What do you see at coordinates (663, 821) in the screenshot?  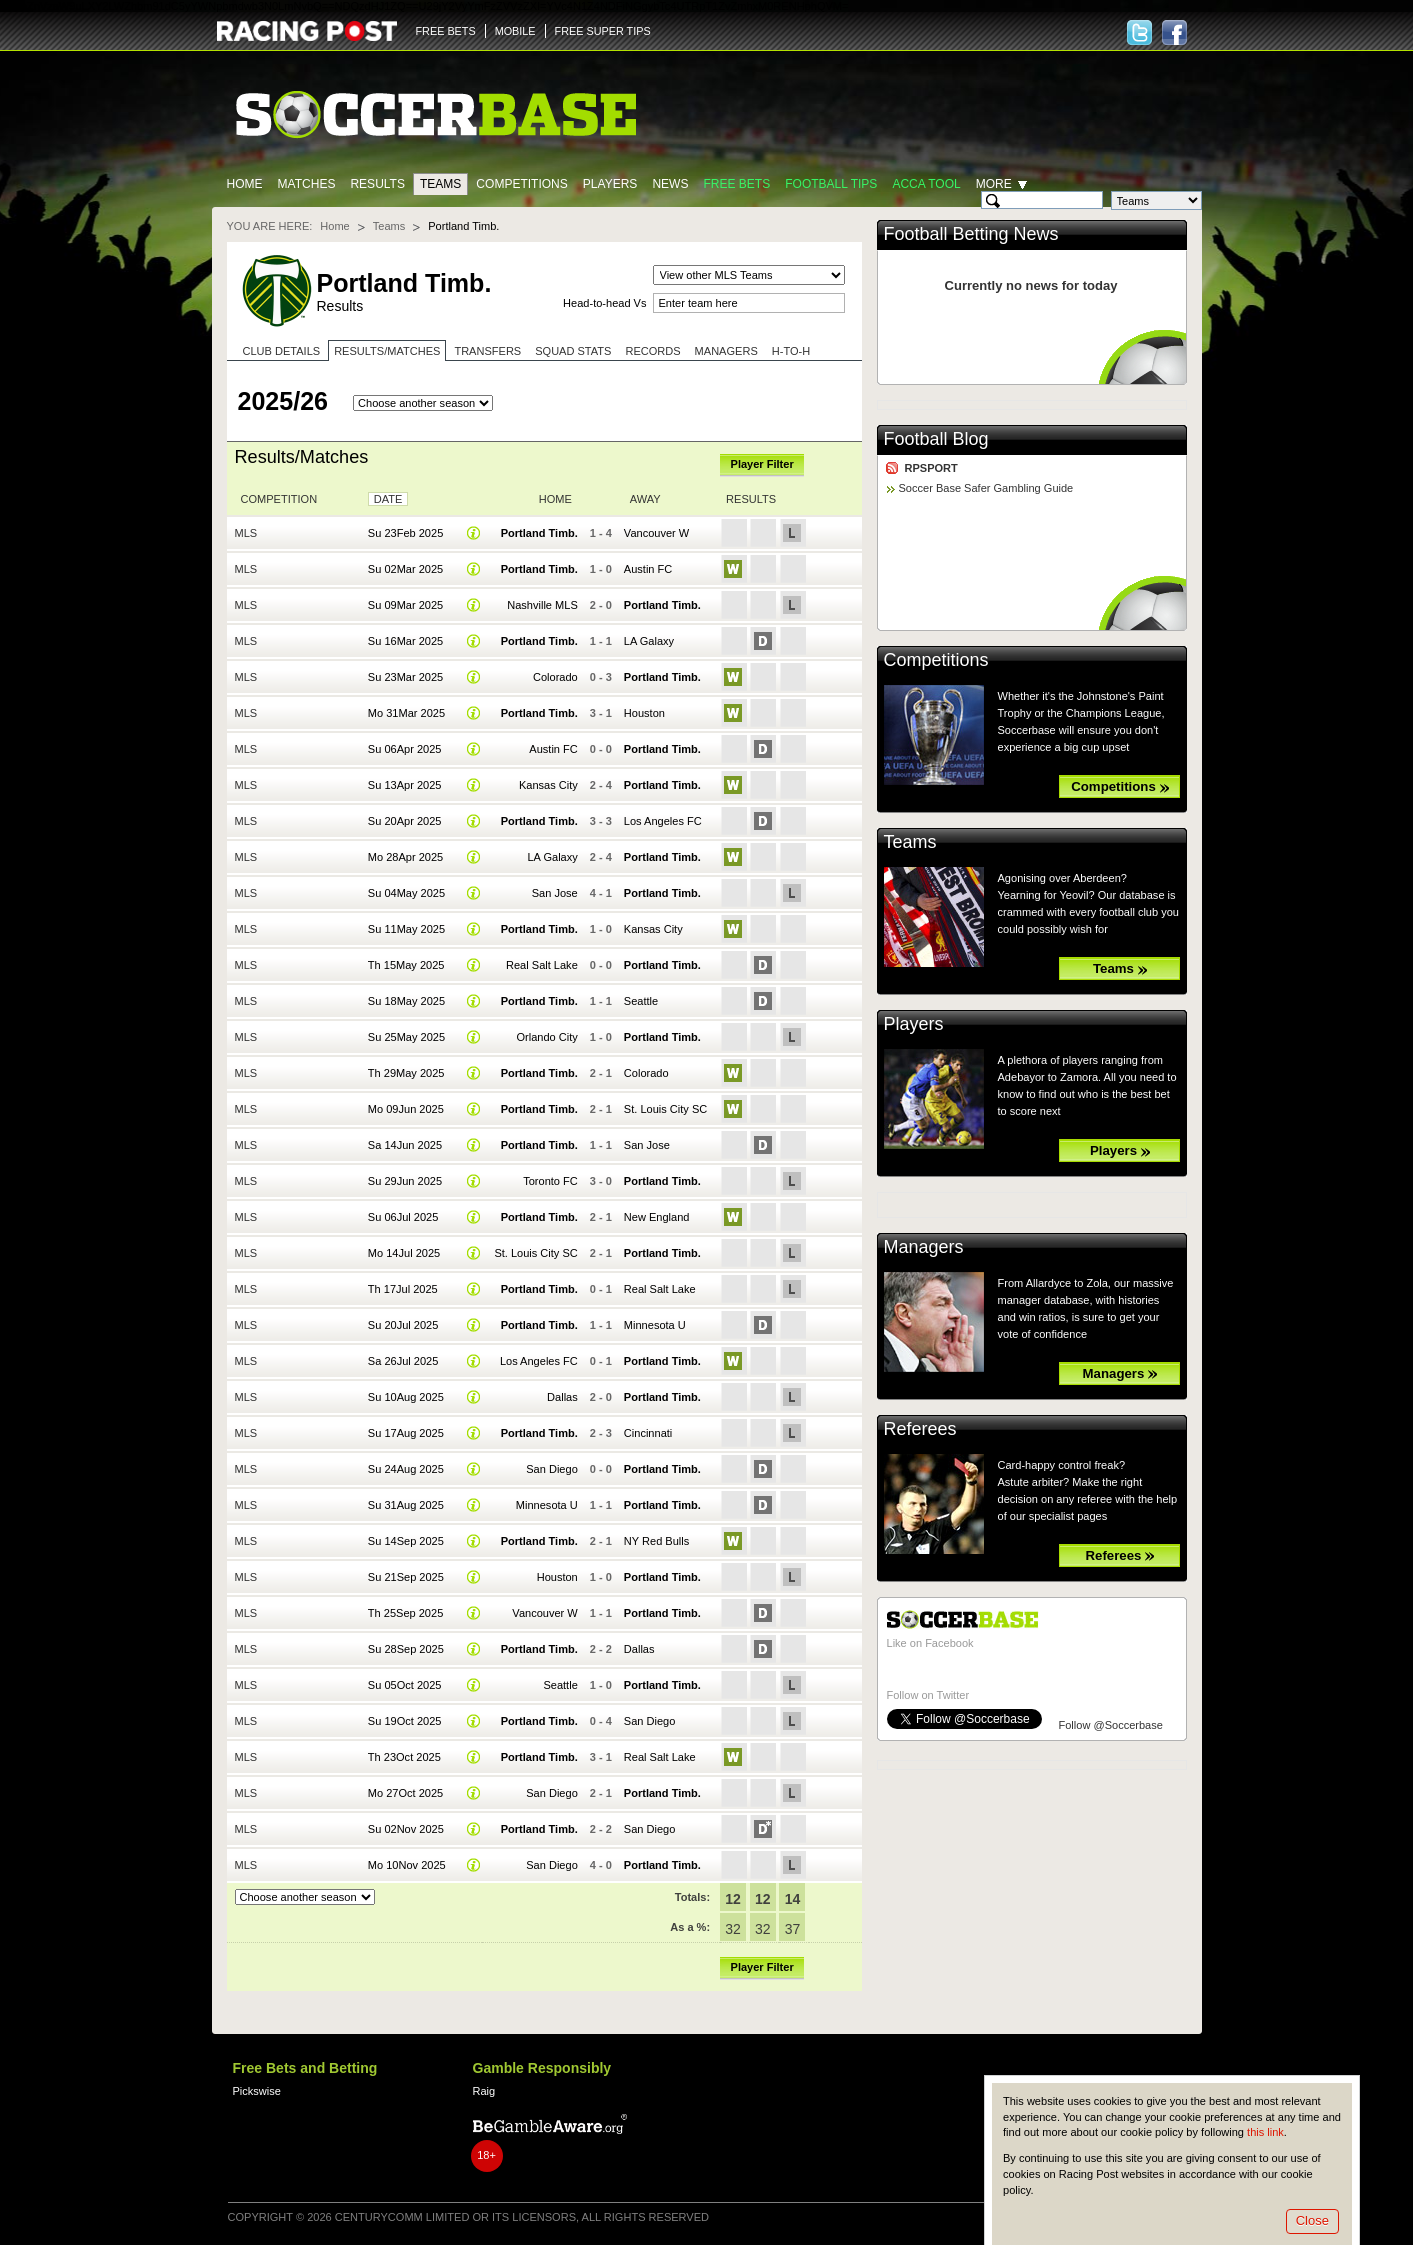 I see `Los Angeles FC` at bounding box center [663, 821].